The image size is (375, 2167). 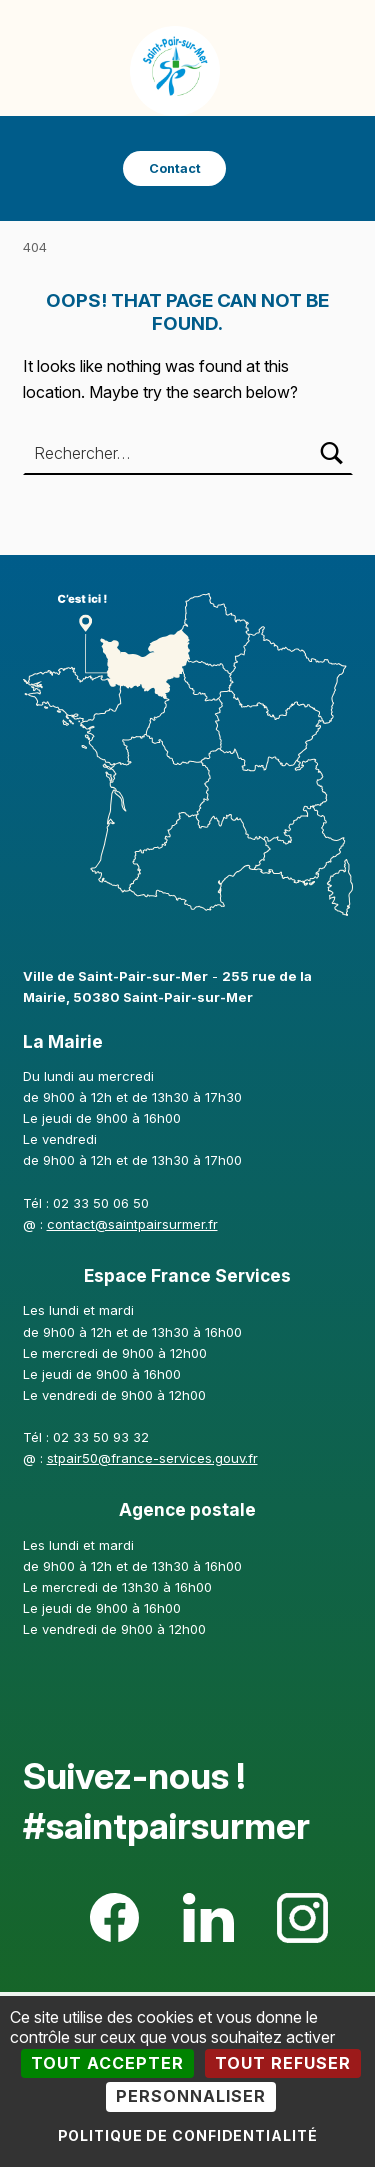 What do you see at coordinates (283, 2063) in the screenshot?
I see `Tout refuser` at bounding box center [283, 2063].